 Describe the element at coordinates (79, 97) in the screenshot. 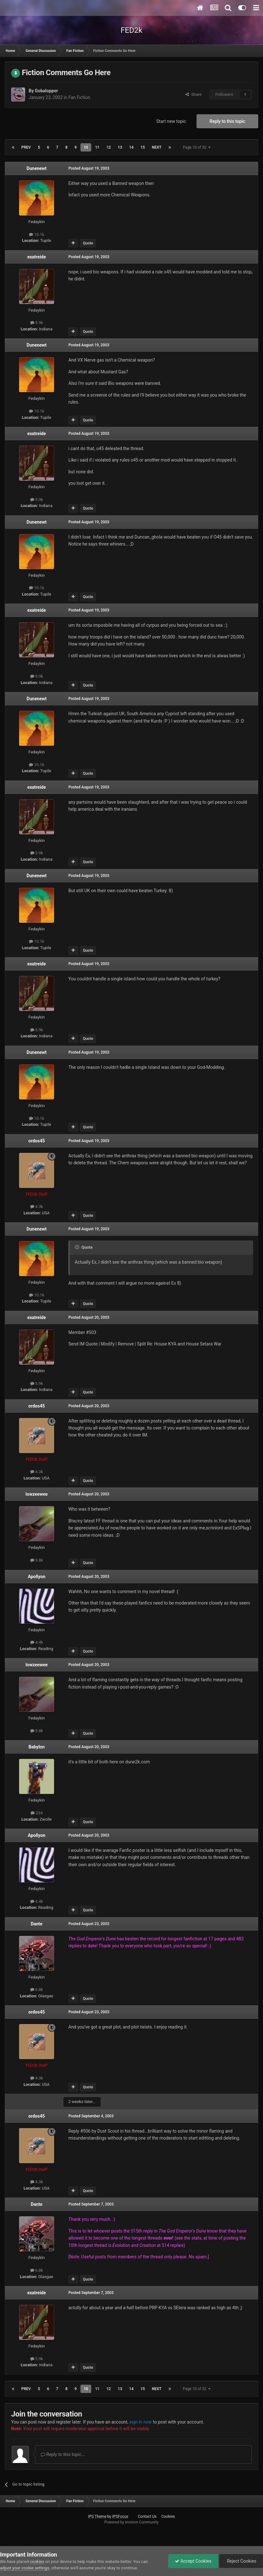

I see `Fan Fiction` at that location.